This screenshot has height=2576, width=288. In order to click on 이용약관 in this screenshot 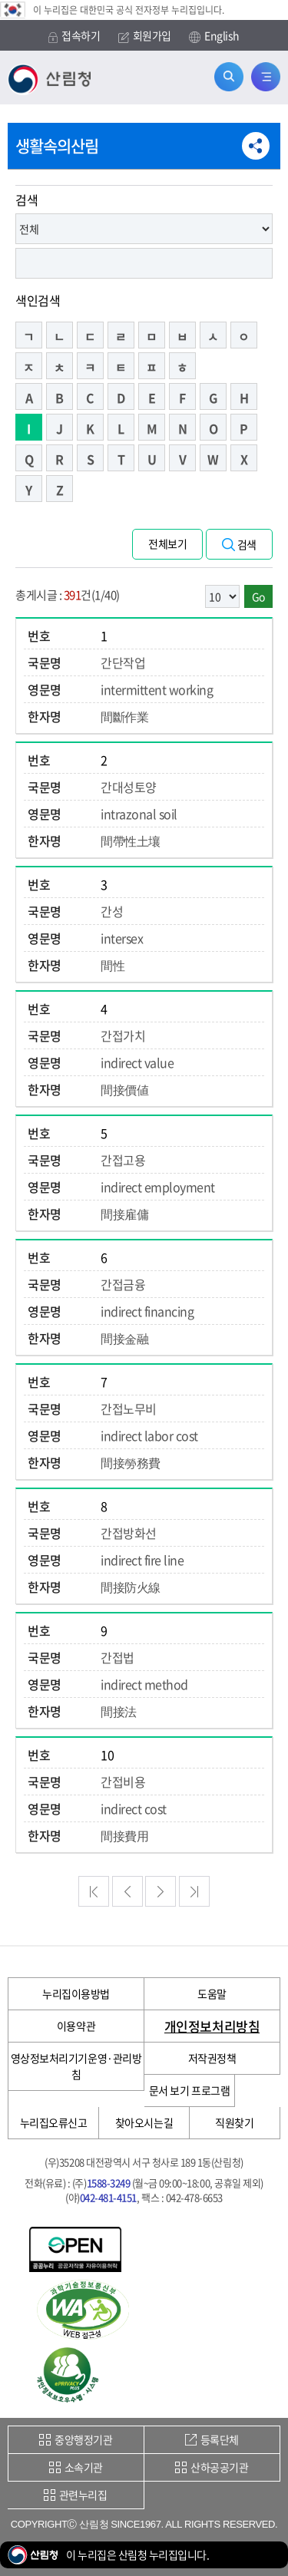, I will do `click(76, 2025)`.